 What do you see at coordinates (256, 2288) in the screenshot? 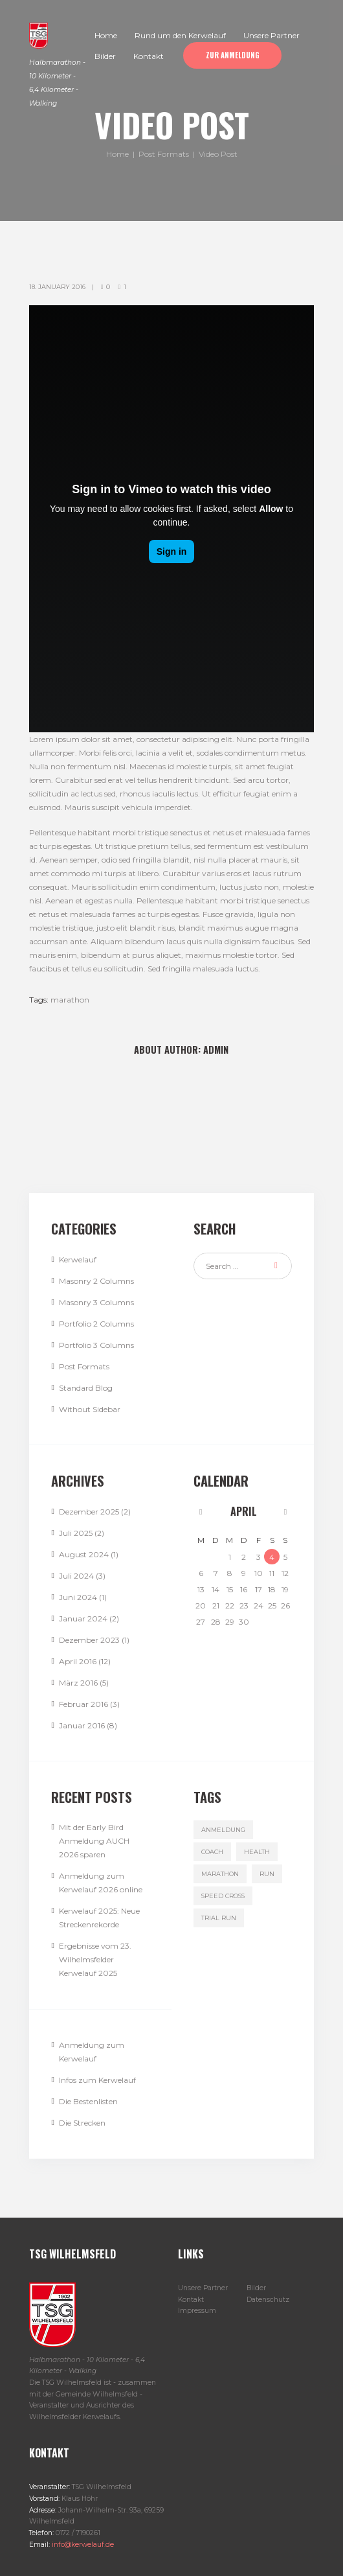
I see `Bilder` at bounding box center [256, 2288].